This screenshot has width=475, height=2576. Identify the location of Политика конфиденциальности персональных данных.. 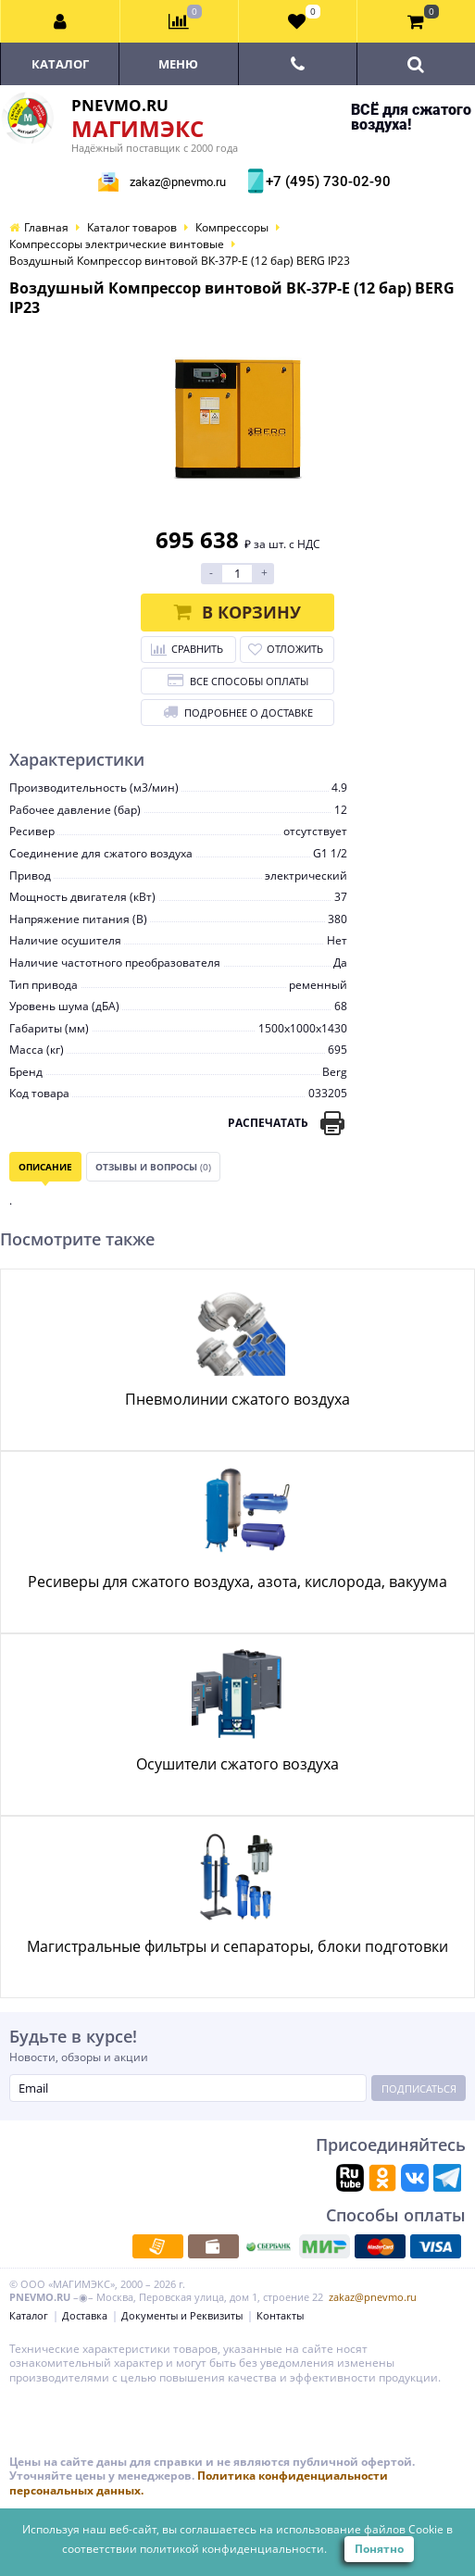
(198, 2483).